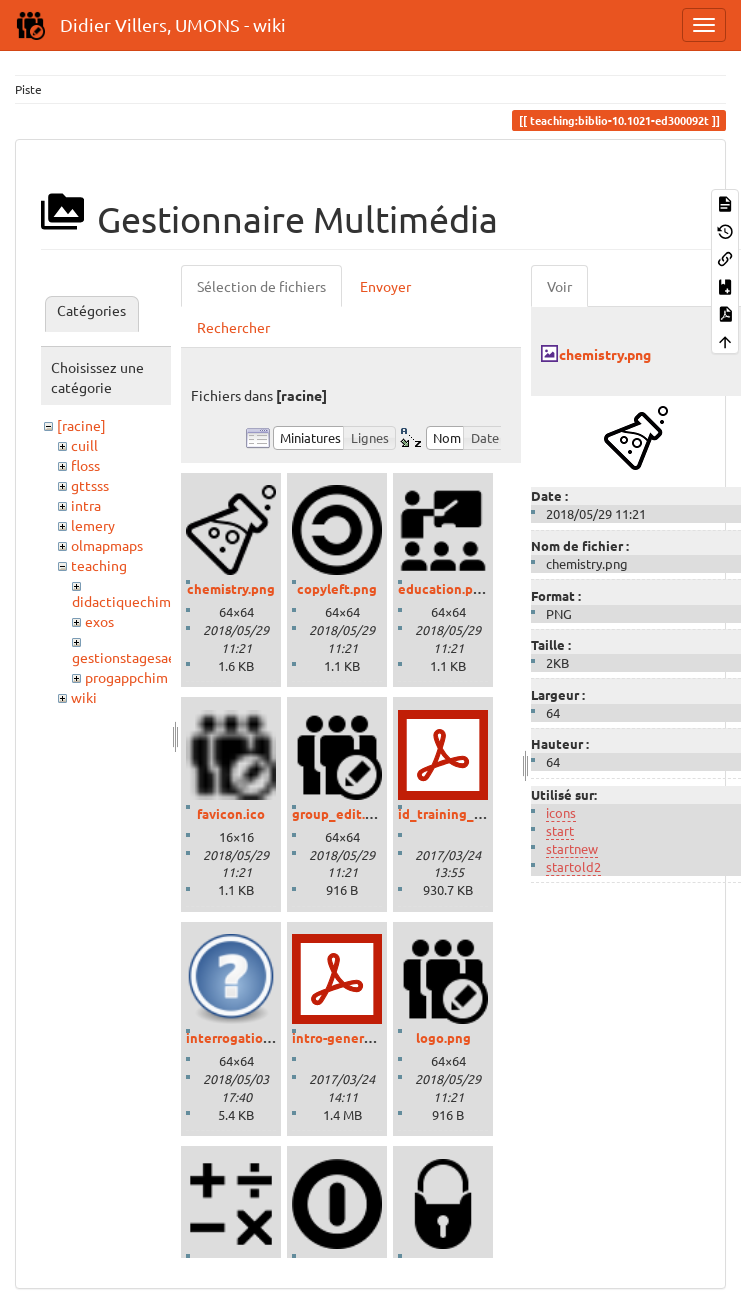 Image resolution: width=741 pixels, height=1308 pixels. I want to click on intra, so click(86, 505).